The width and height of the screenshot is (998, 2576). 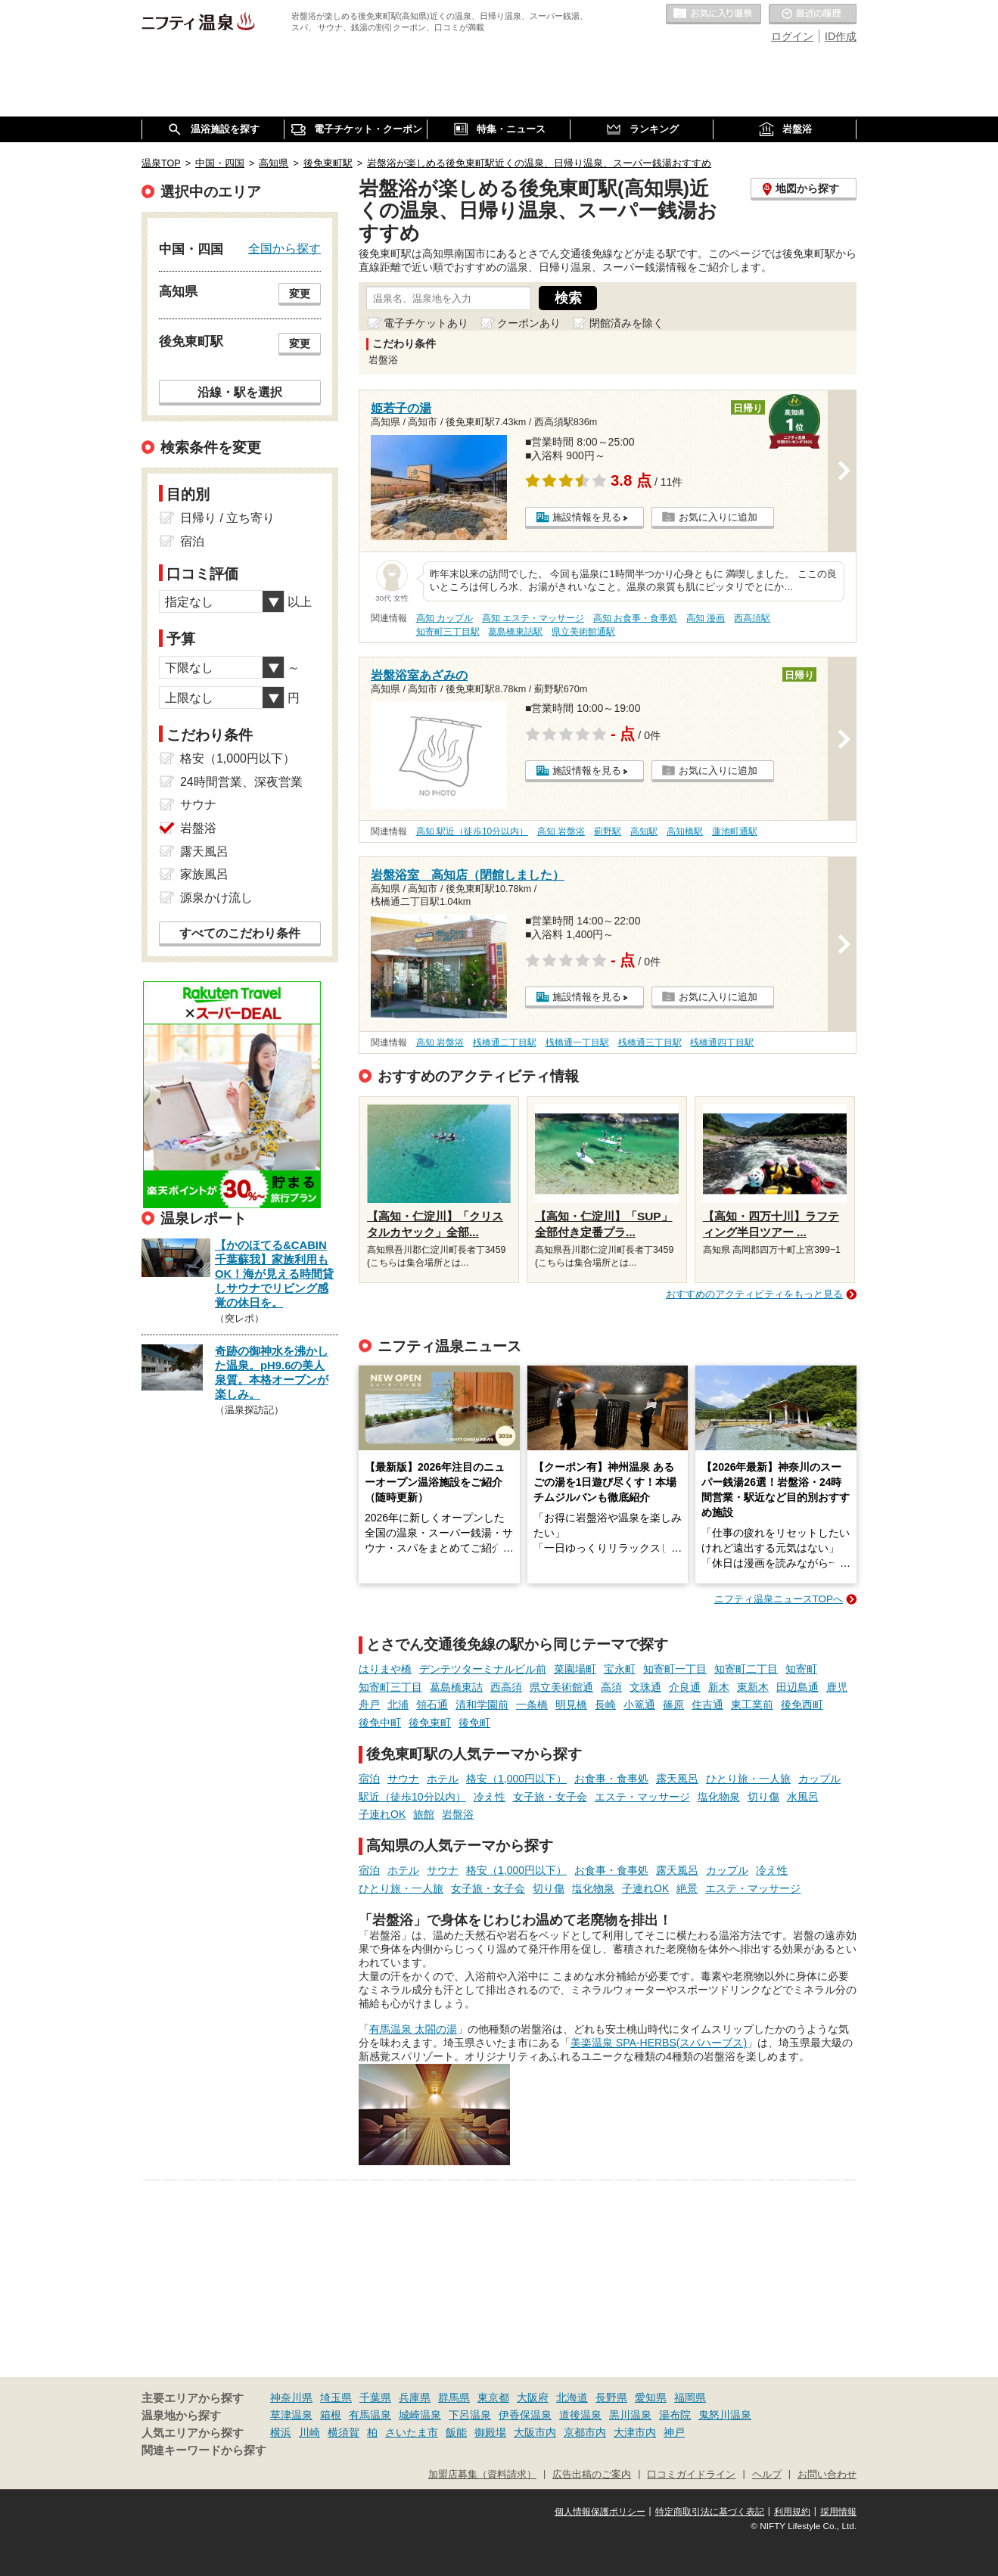 What do you see at coordinates (443, 1779) in the screenshot?
I see `ホテル` at bounding box center [443, 1779].